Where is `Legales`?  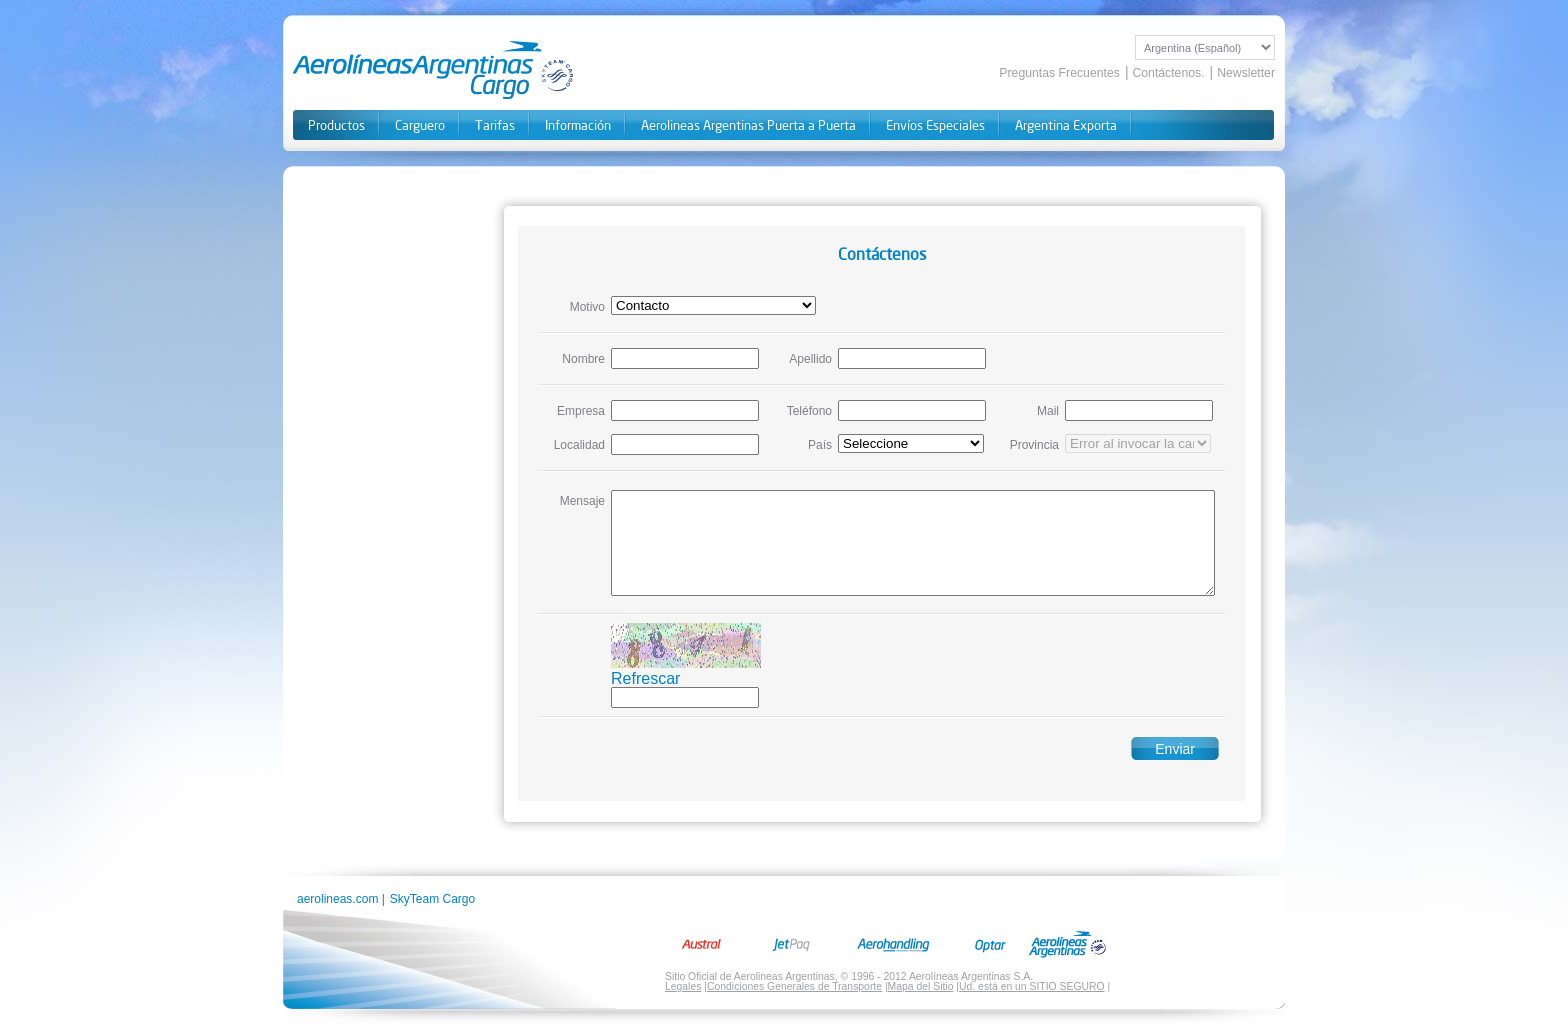 Legales is located at coordinates (683, 986).